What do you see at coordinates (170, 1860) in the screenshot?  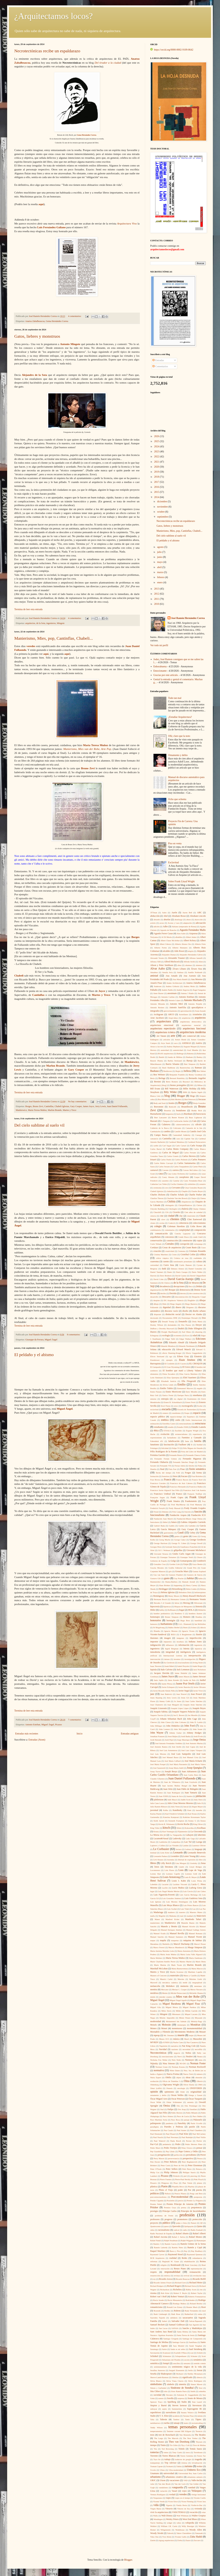 I see `leyendas` at bounding box center [170, 1860].